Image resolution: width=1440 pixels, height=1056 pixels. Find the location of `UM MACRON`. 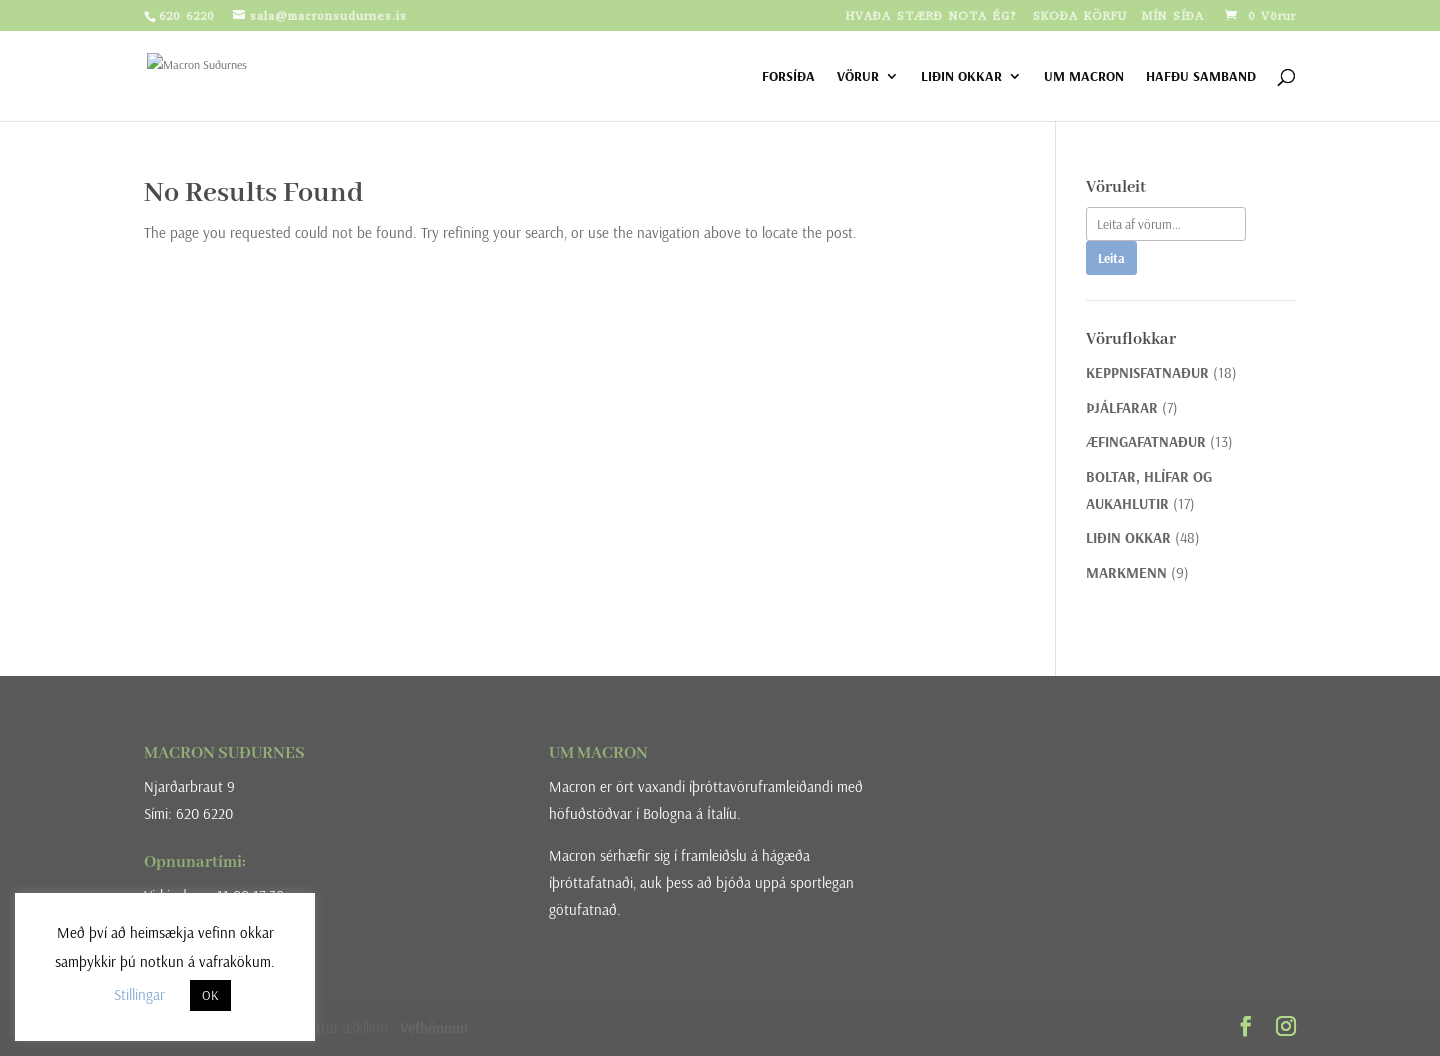

UM MACRON is located at coordinates (1084, 77).